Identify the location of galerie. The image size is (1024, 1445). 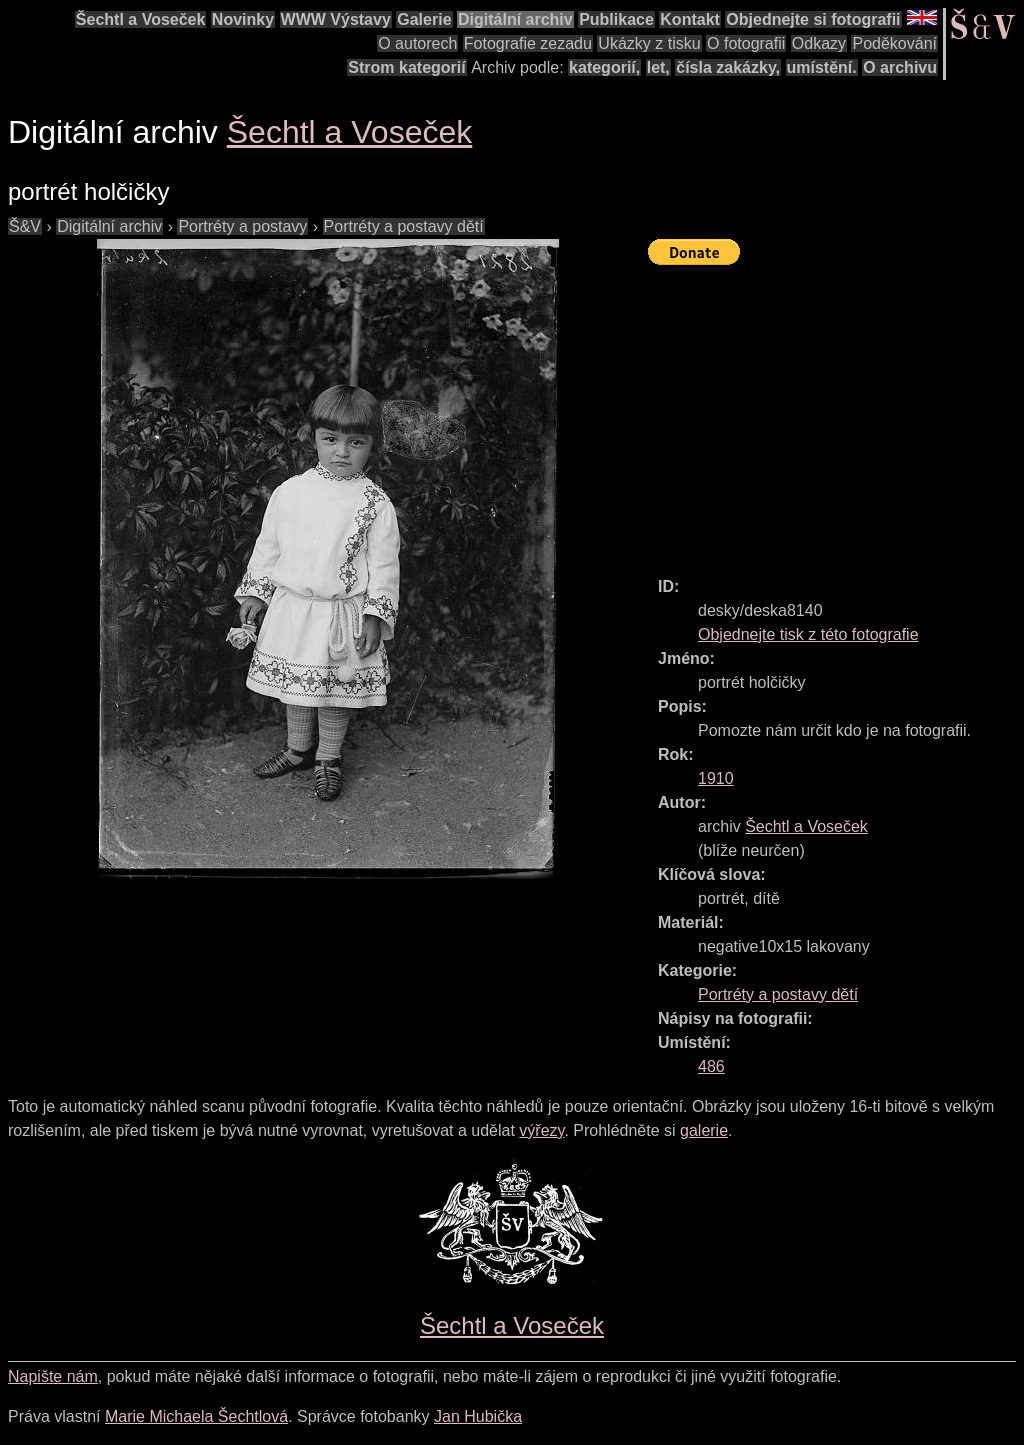
(704, 1130).